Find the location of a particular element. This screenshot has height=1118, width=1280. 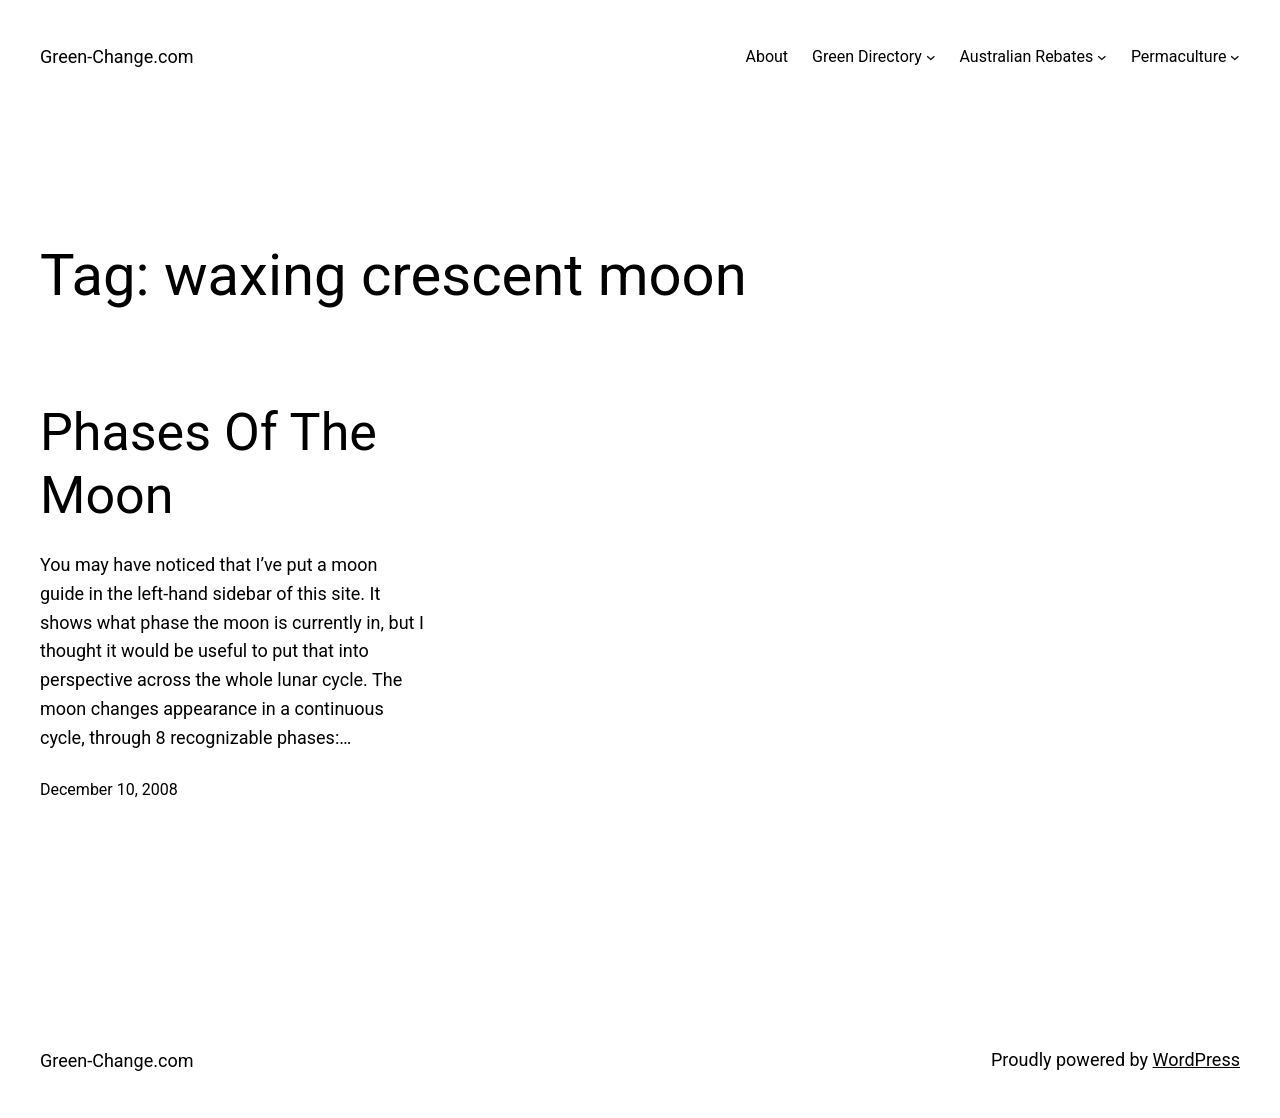

Australian Rebates is located at coordinates (1027, 56).